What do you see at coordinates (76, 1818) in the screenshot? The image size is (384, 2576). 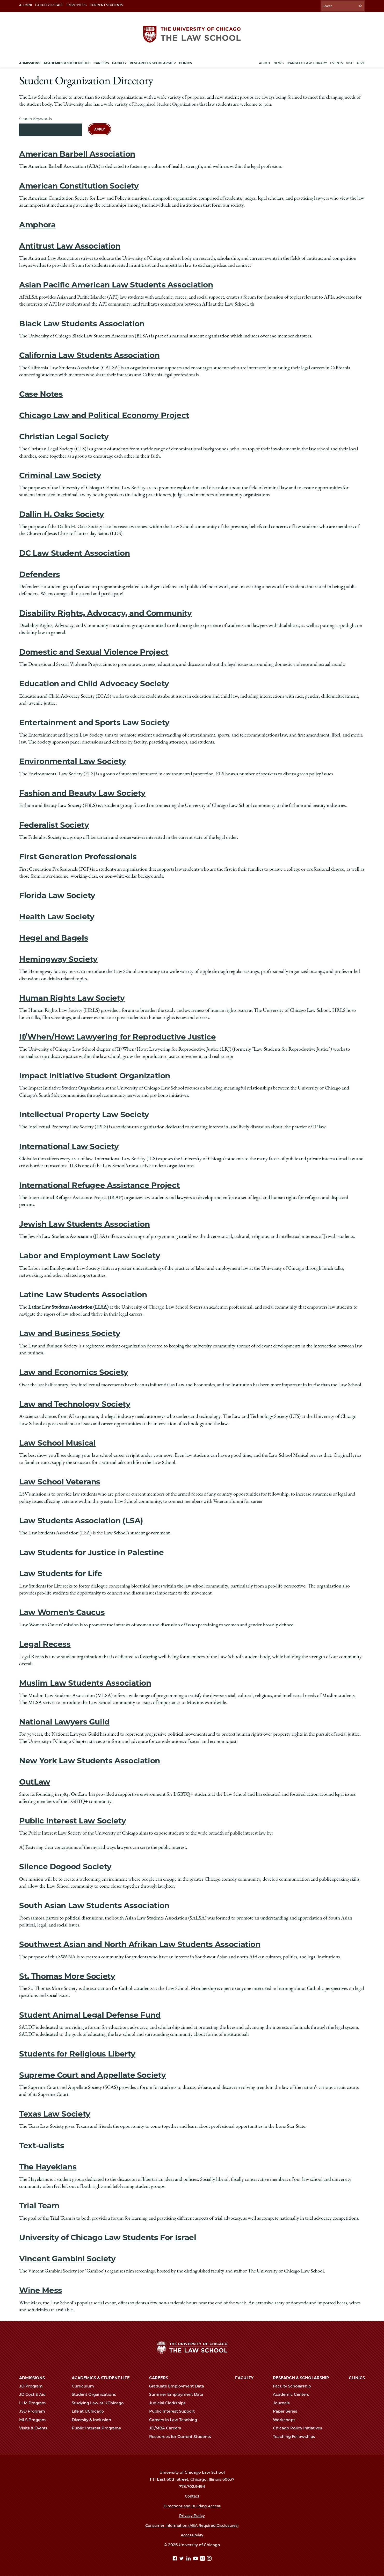 I see `Public Interest Law Society` at bounding box center [76, 1818].